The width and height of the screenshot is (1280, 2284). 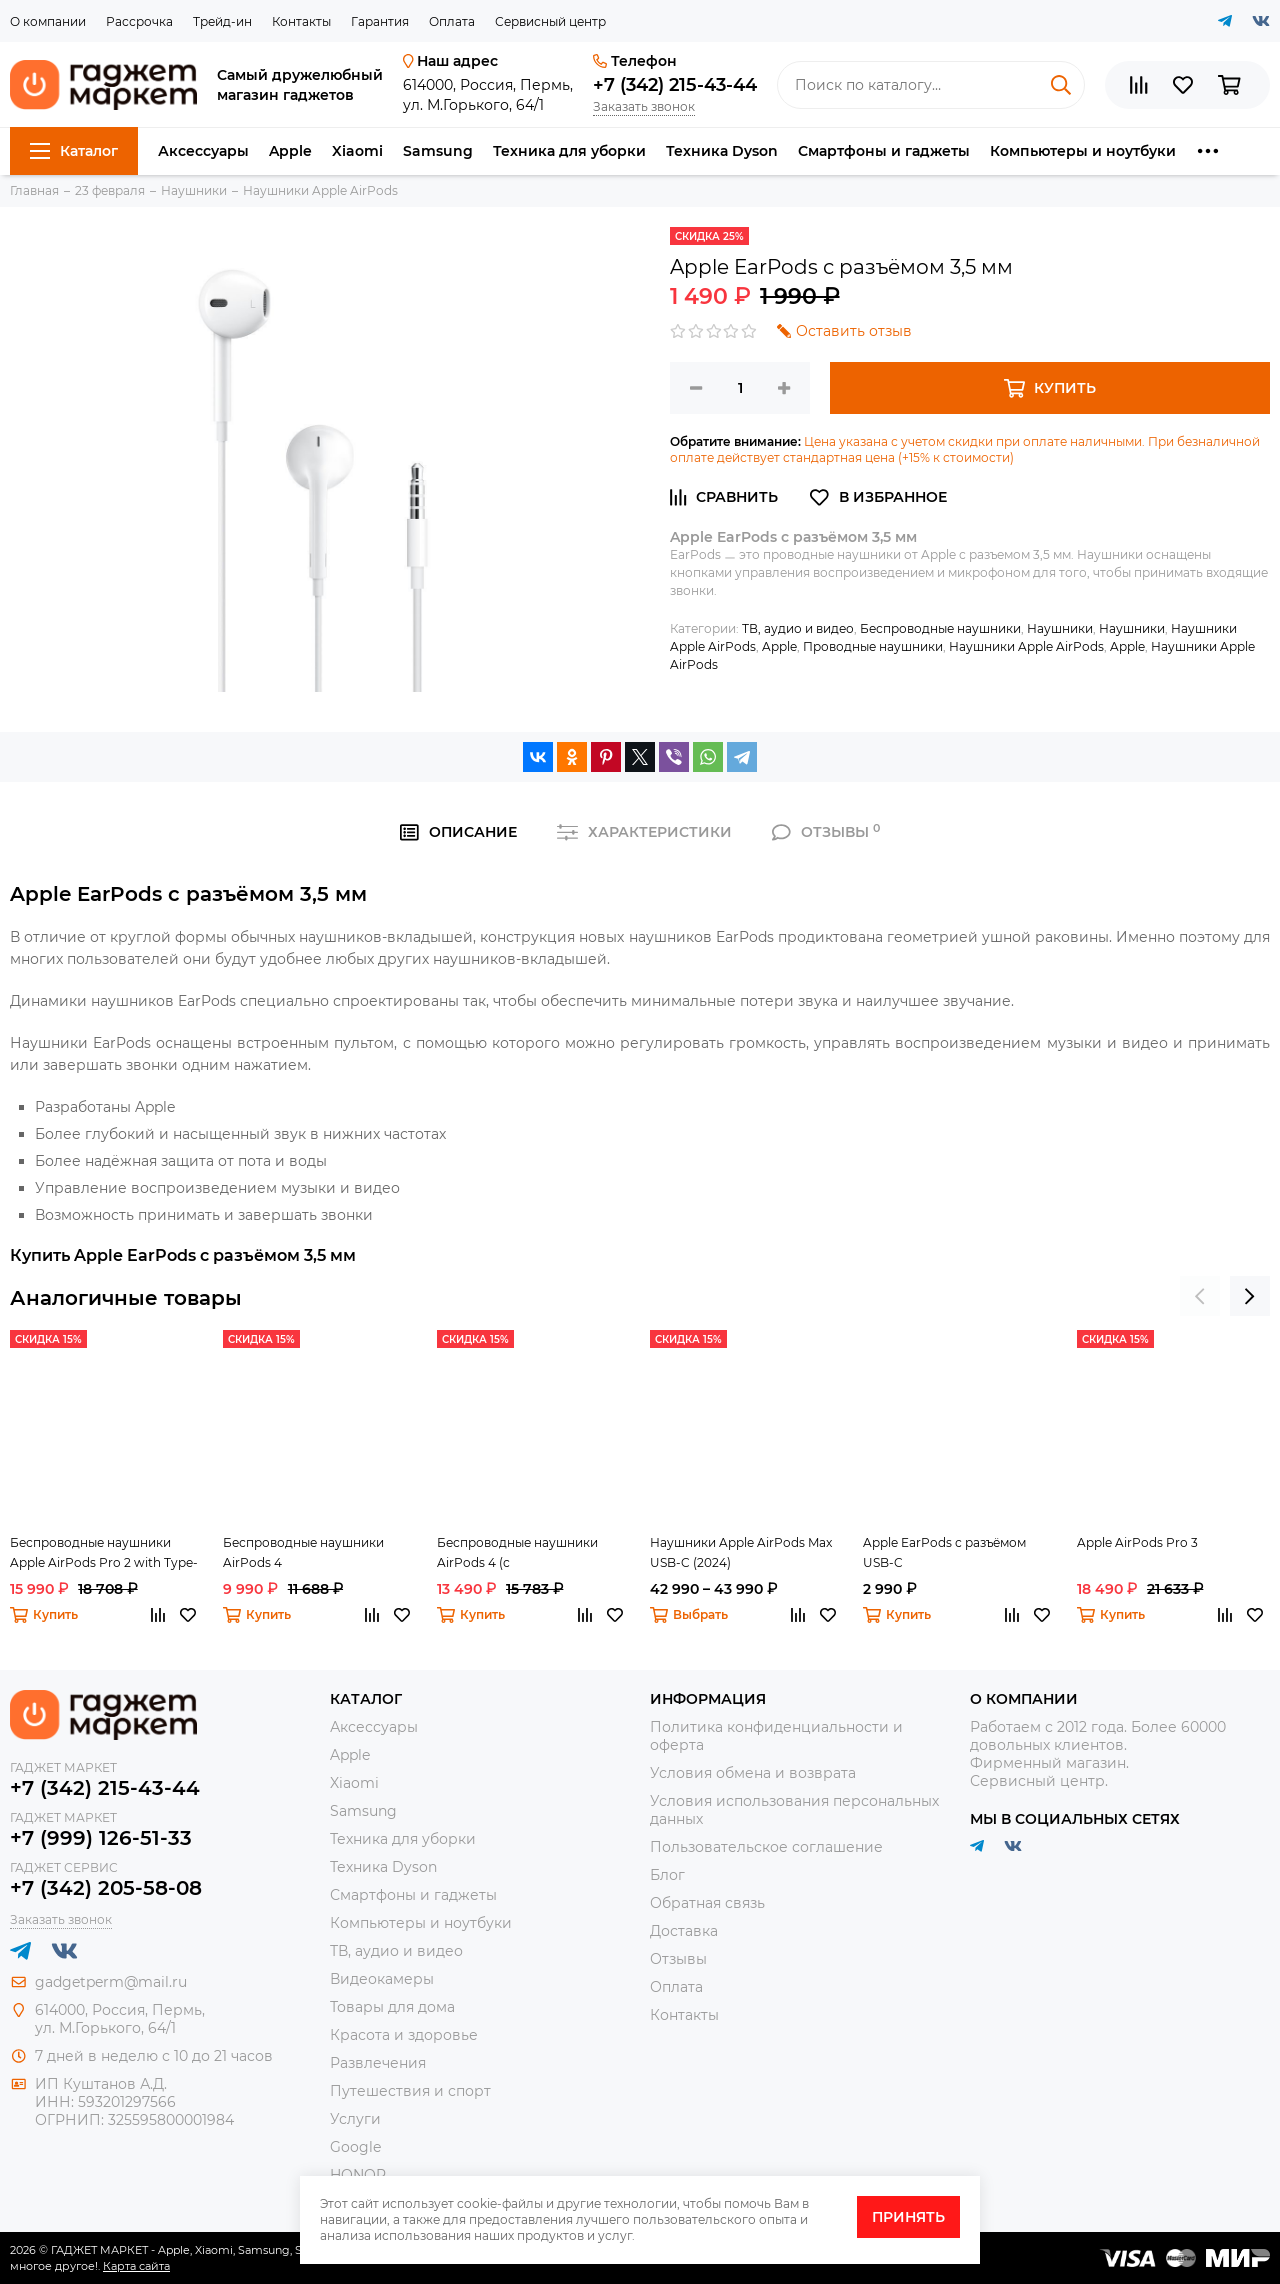 I want to click on Apple, so click(x=290, y=151).